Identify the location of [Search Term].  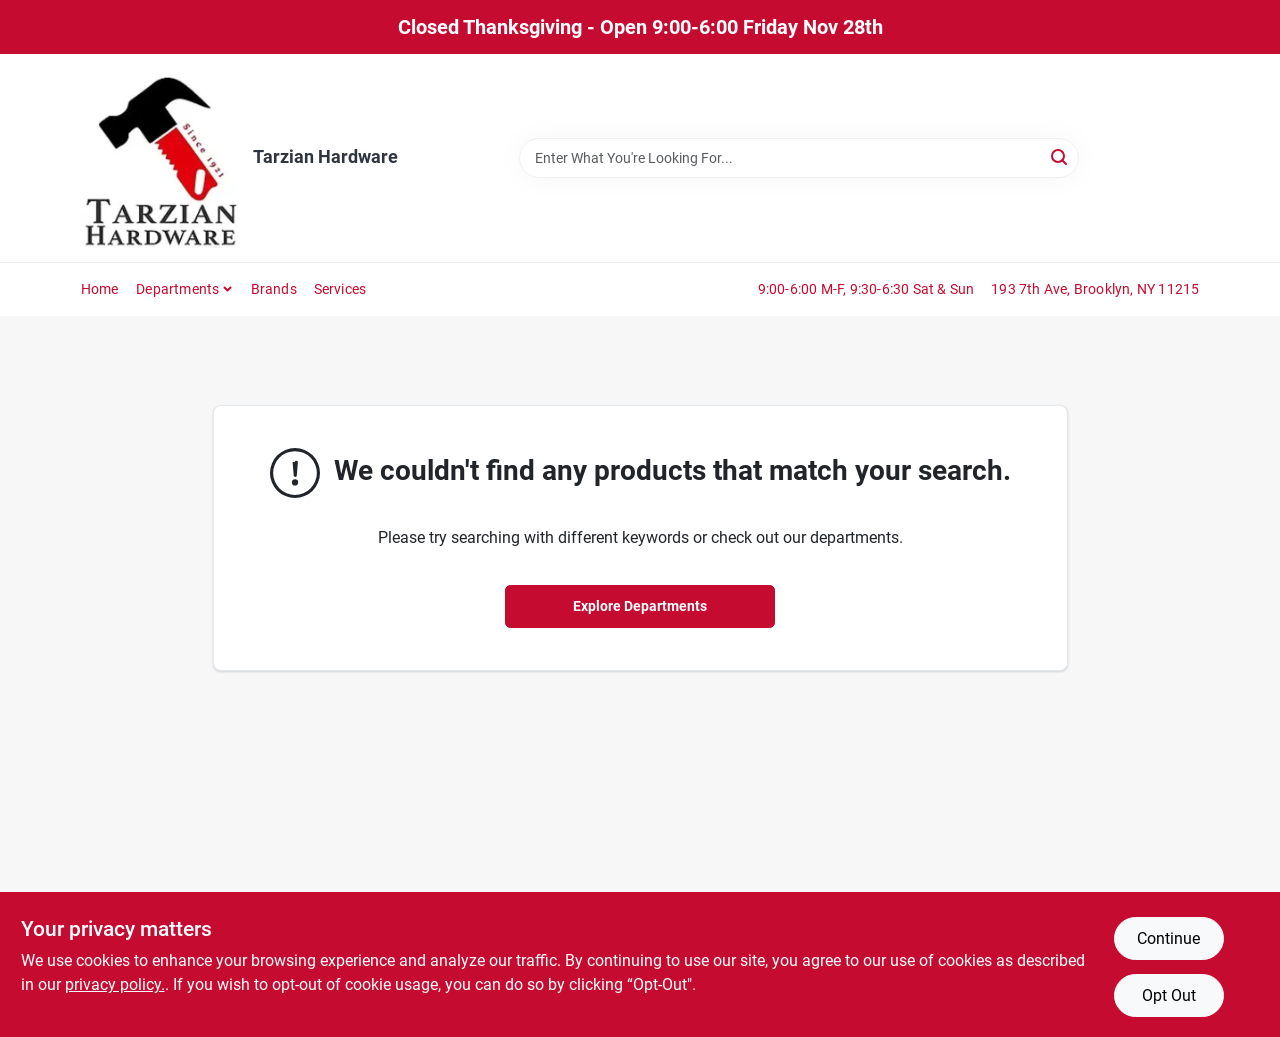
(799, 158).